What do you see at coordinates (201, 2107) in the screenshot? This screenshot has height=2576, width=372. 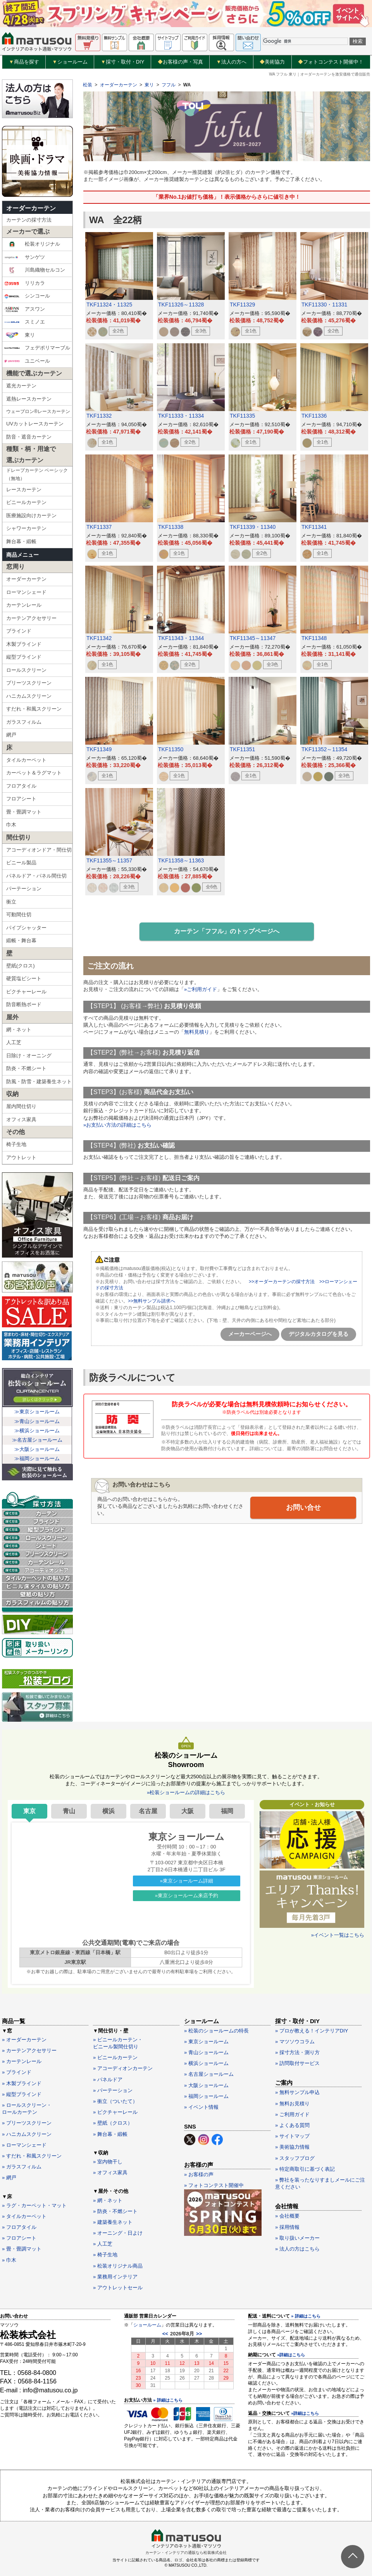 I see `» イベント情報` at bounding box center [201, 2107].